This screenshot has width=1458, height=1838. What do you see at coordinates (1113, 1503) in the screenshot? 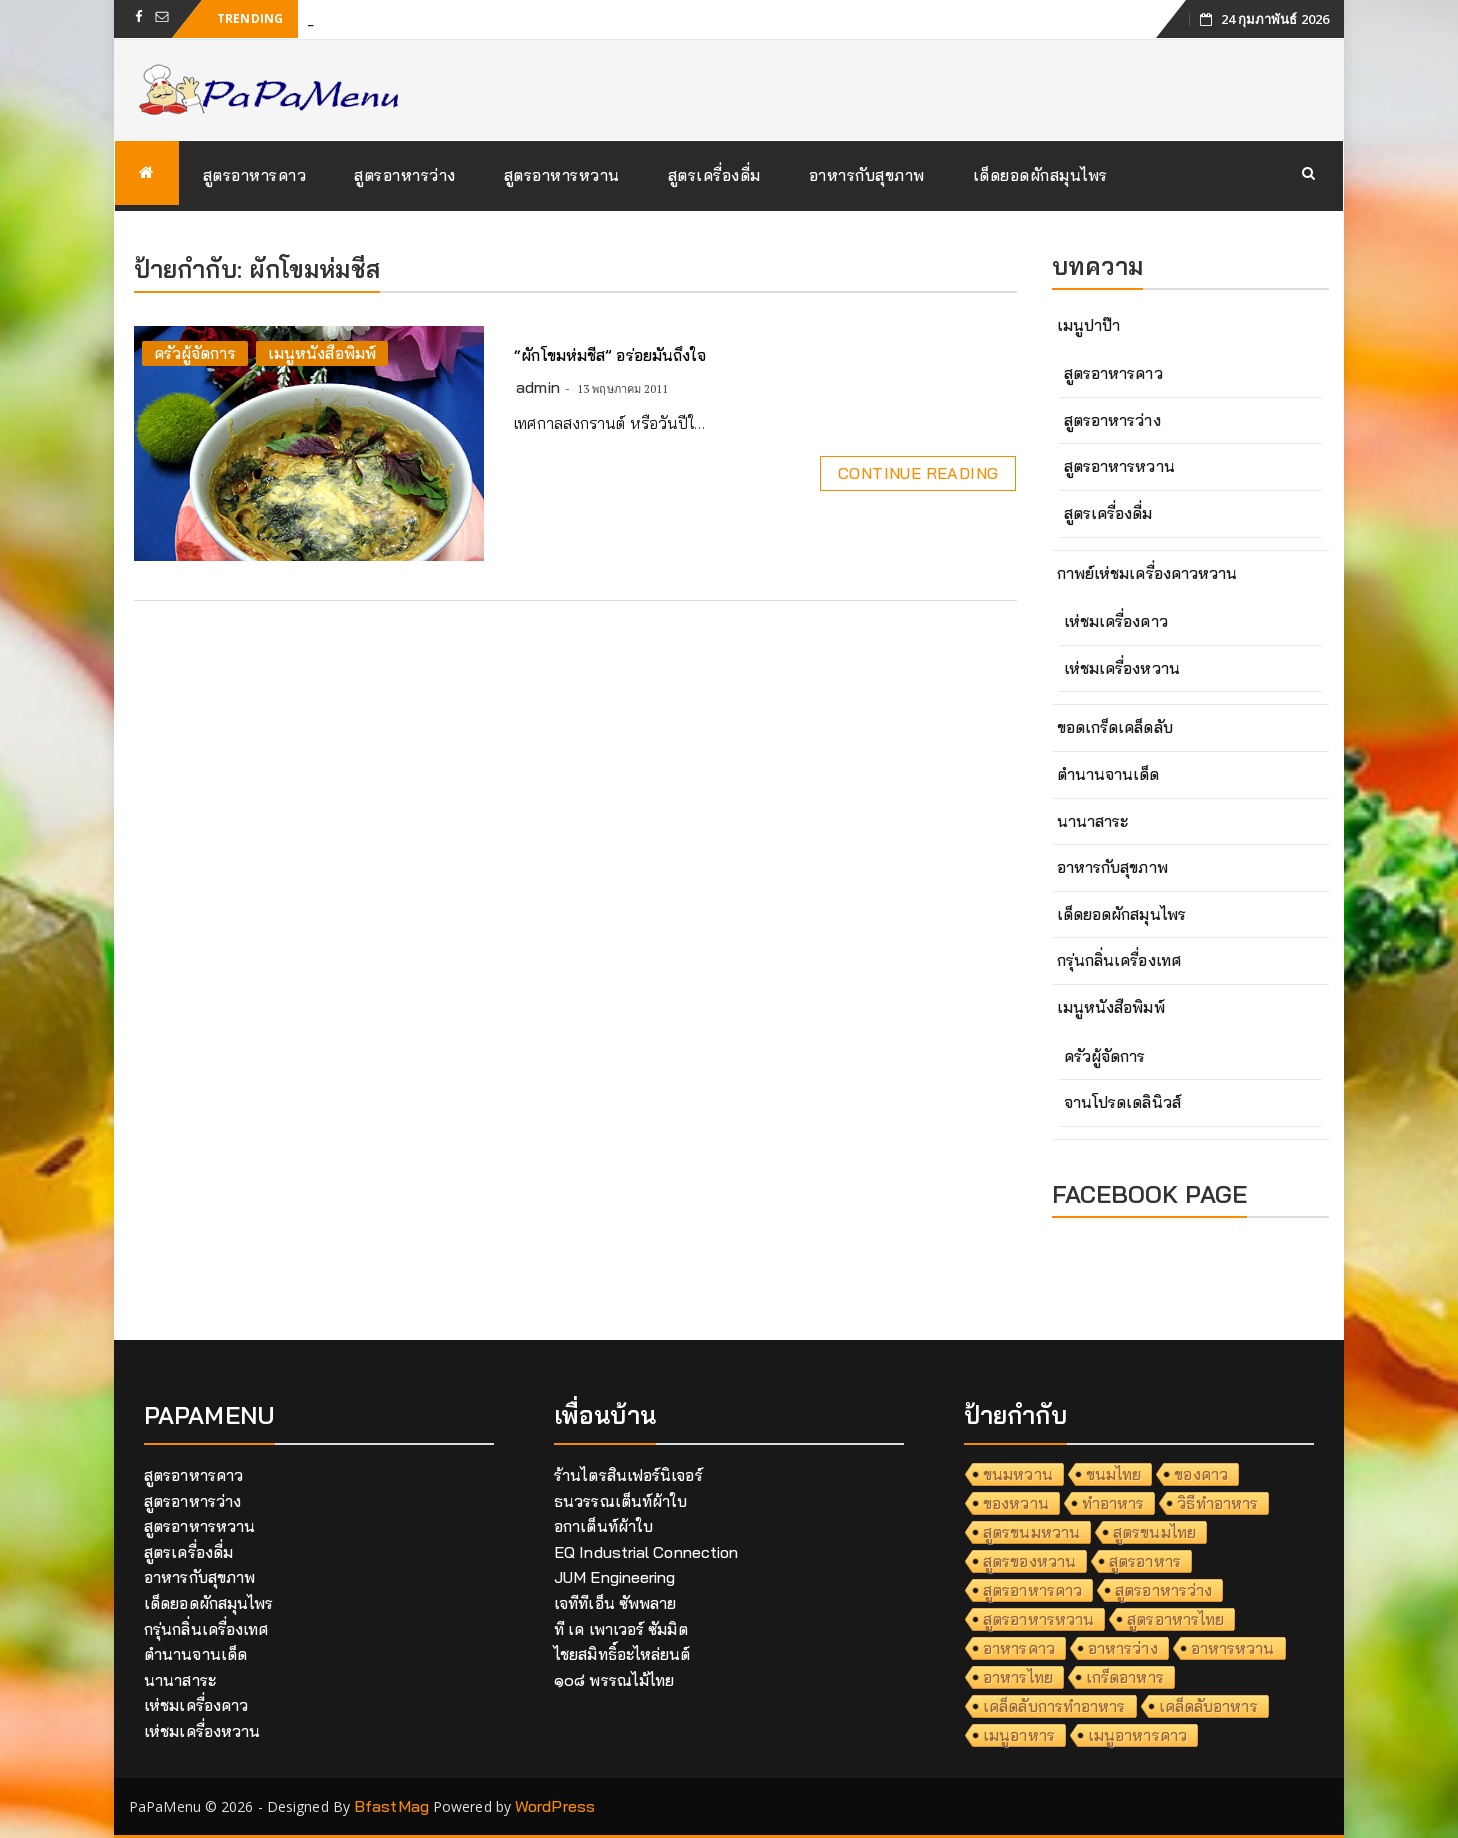
I see `ทำอาหาร` at bounding box center [1113, 1503].